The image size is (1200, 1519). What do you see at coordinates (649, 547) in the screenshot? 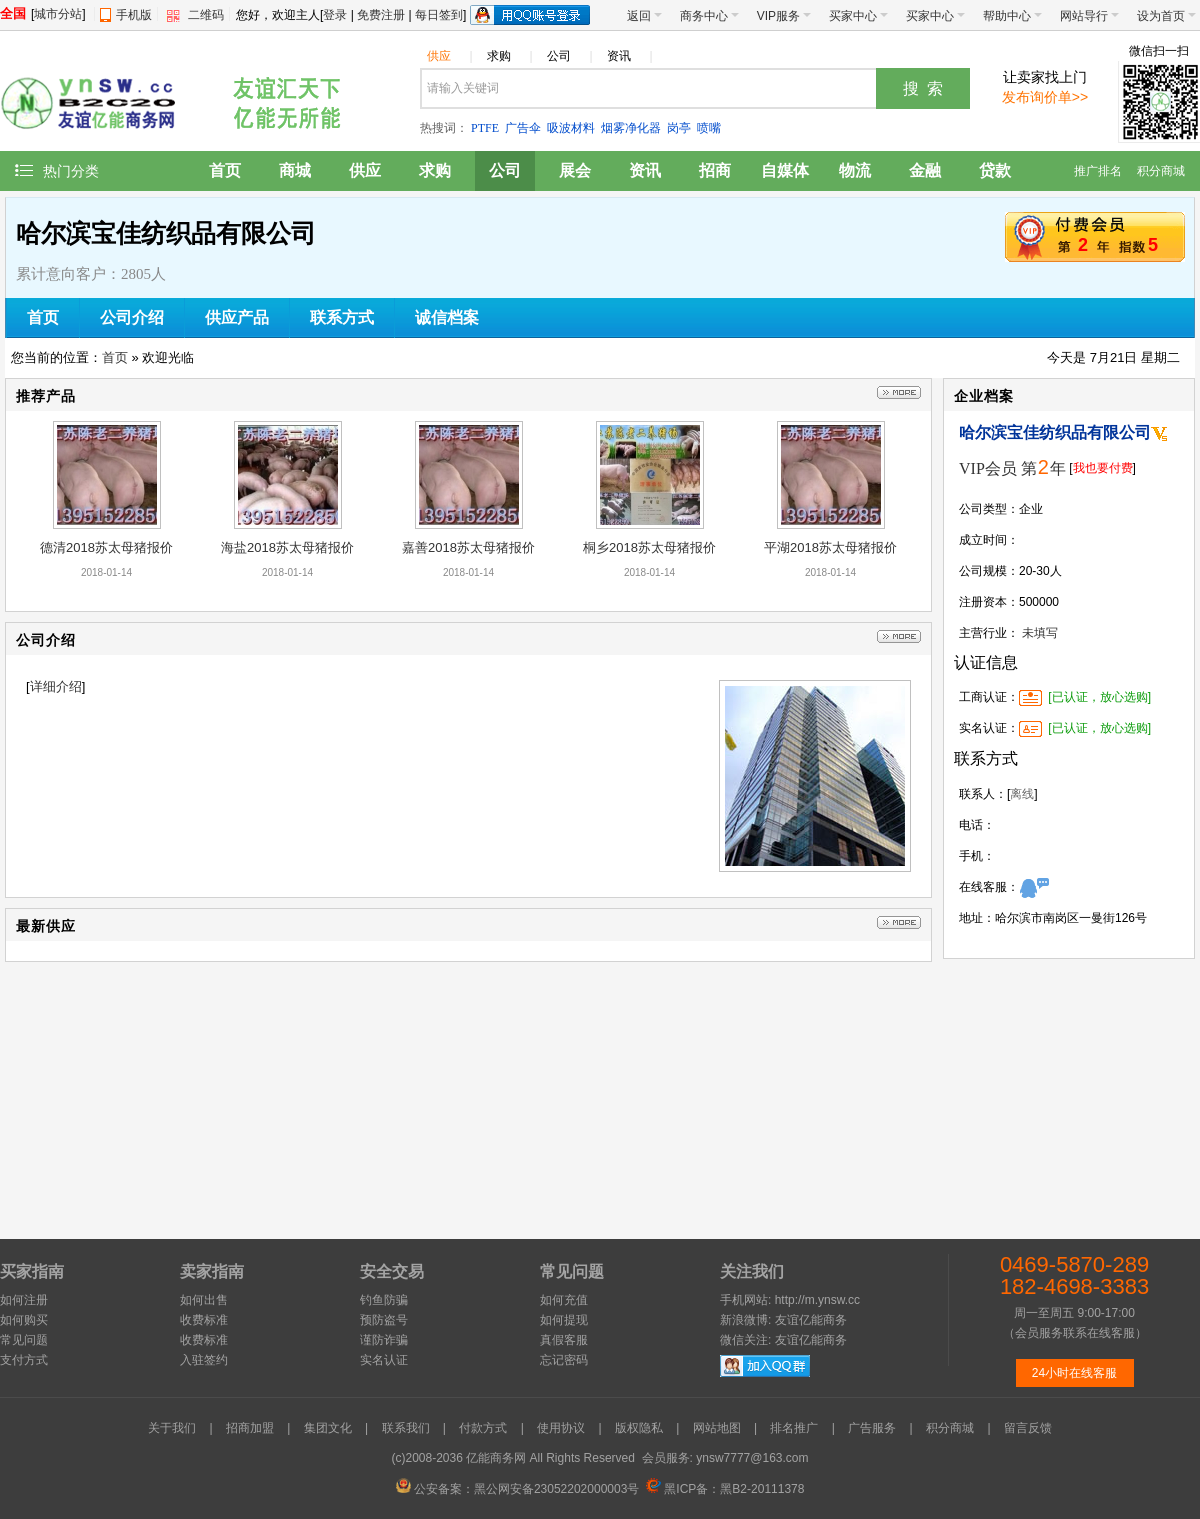
I see `桐乡2018苏太母猪报价` at bounding box center [649, 547].